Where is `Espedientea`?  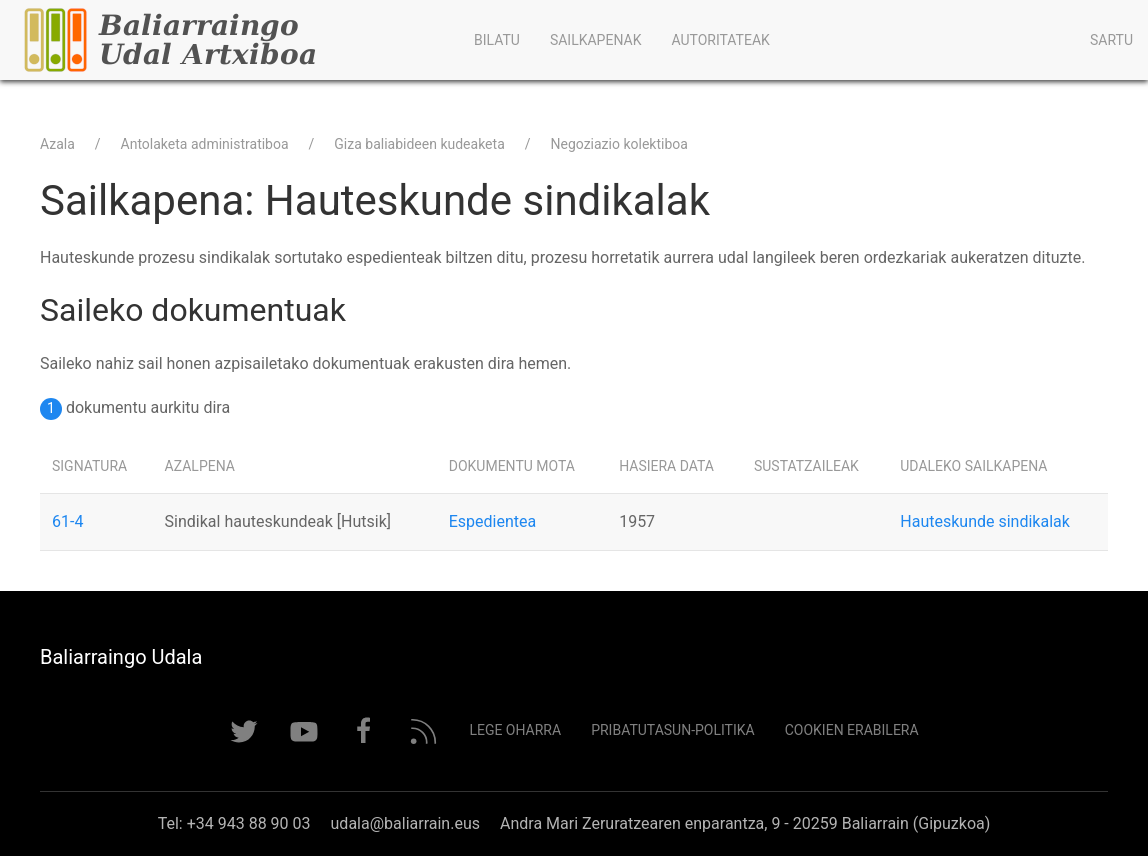 Espedientea is located at coordinates (492, 521).